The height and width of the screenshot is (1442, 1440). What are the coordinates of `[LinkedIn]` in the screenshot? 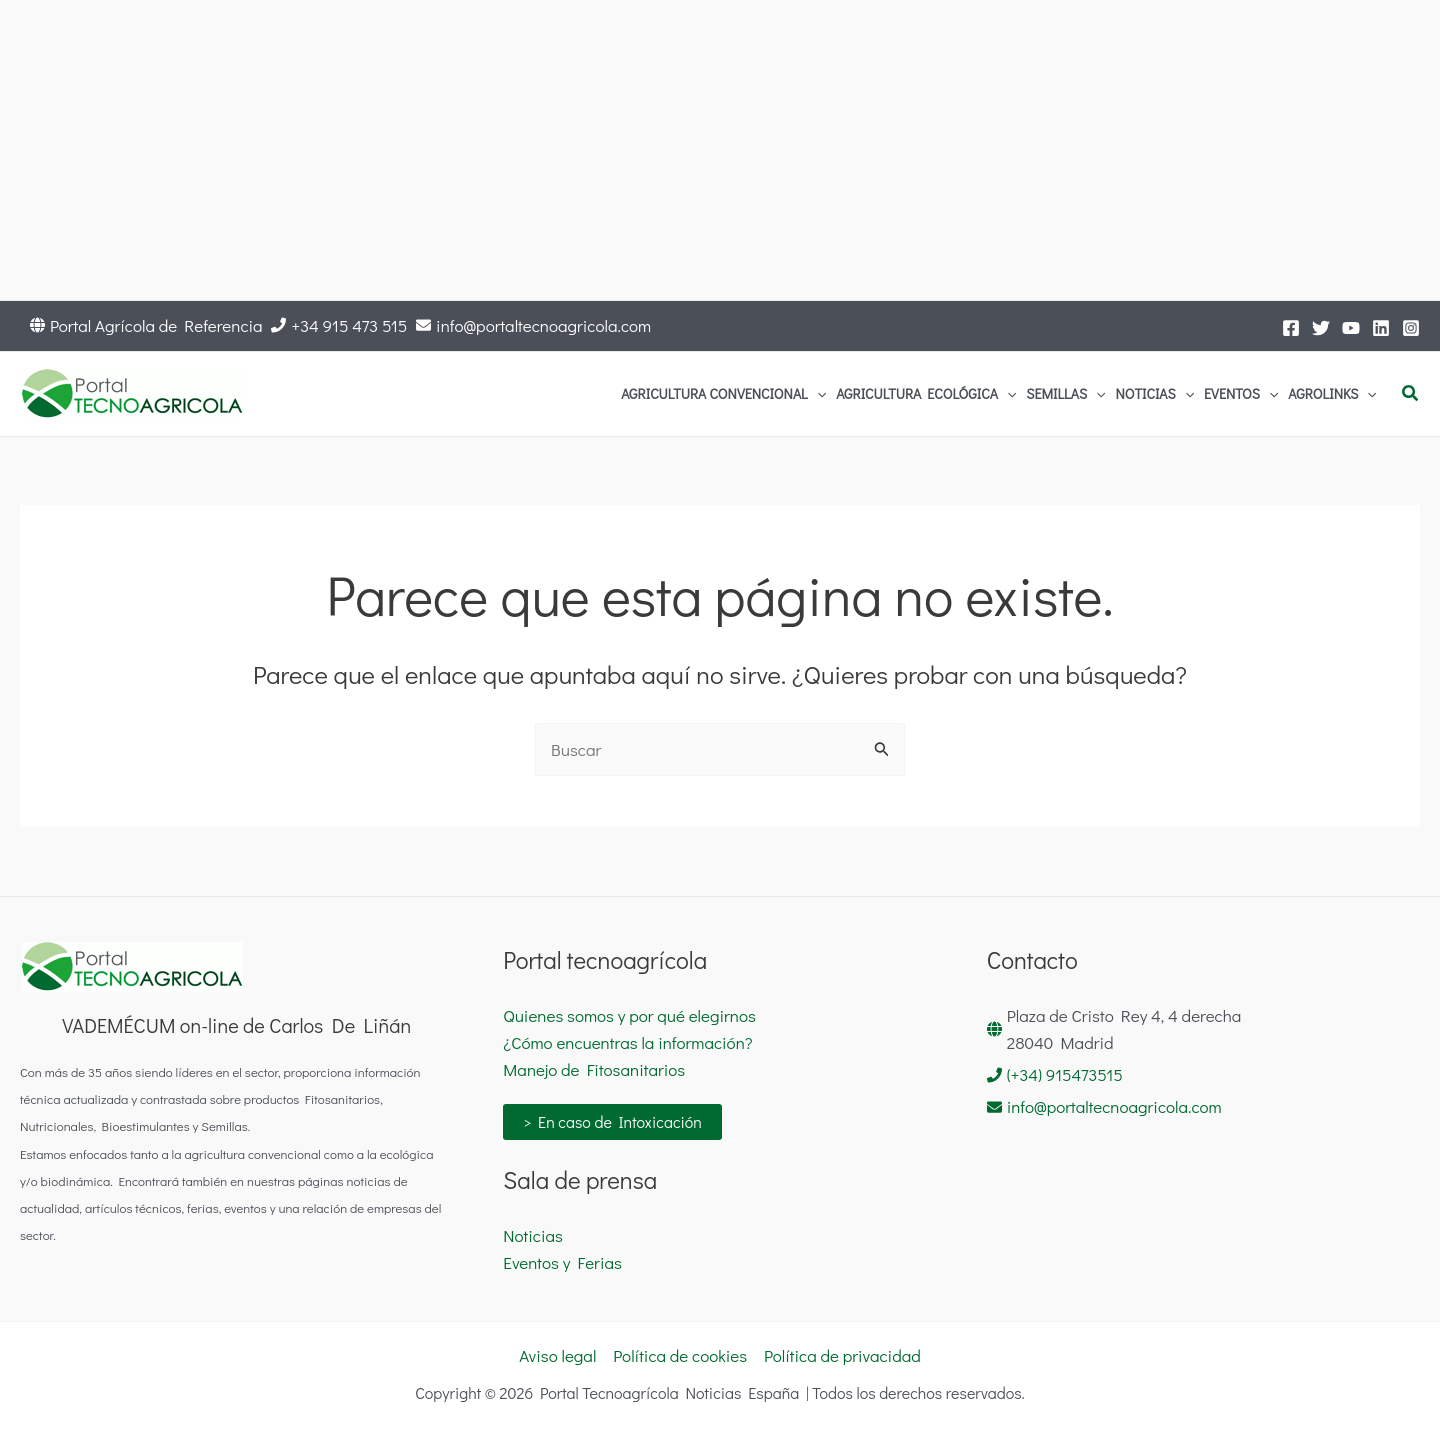 It's located at (1381, 328).